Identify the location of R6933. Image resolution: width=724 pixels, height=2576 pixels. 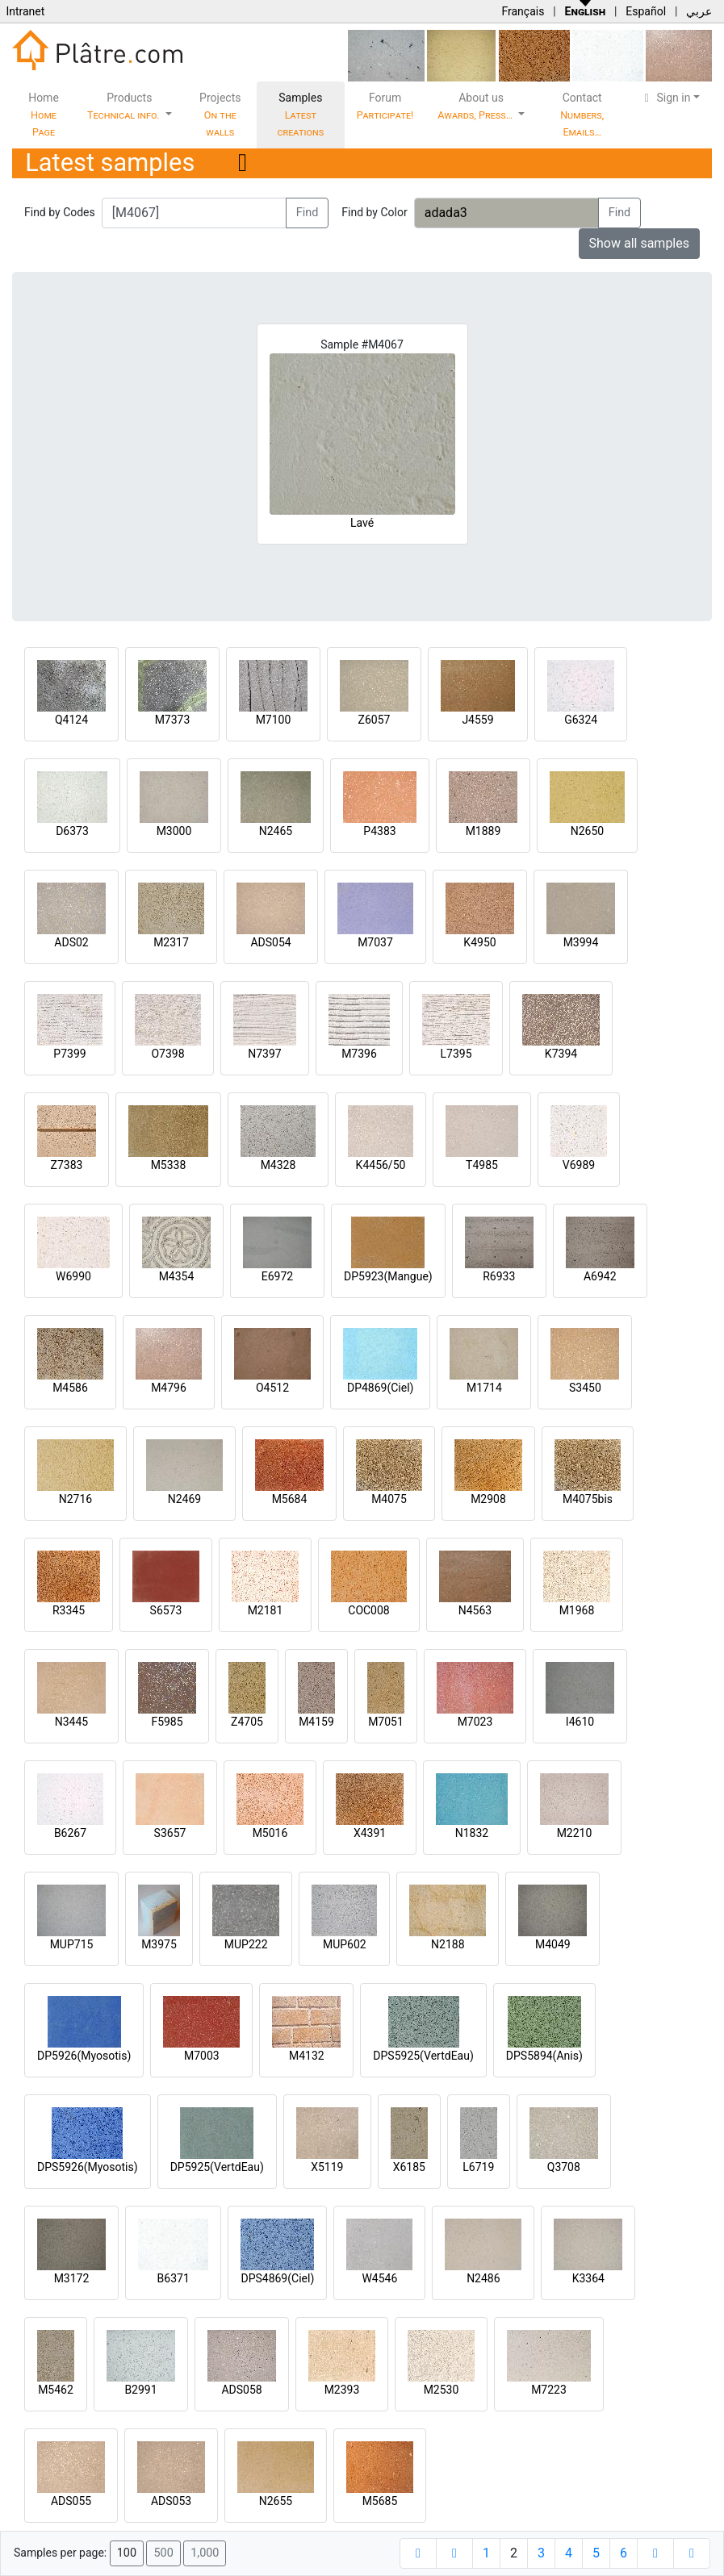
(499, 1276).